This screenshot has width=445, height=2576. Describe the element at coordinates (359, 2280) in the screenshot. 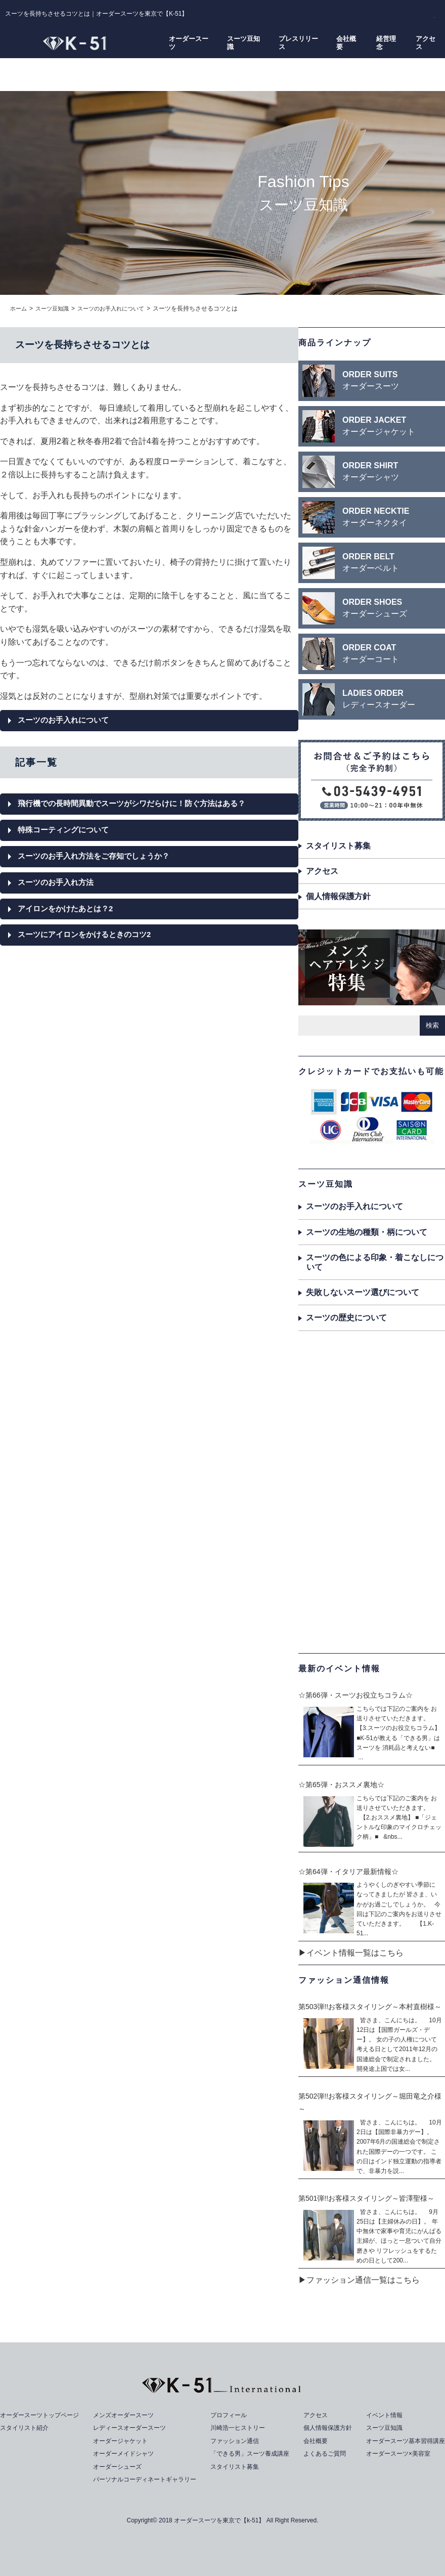

I see `▶ファッション通信一覧はこちら` at that location.